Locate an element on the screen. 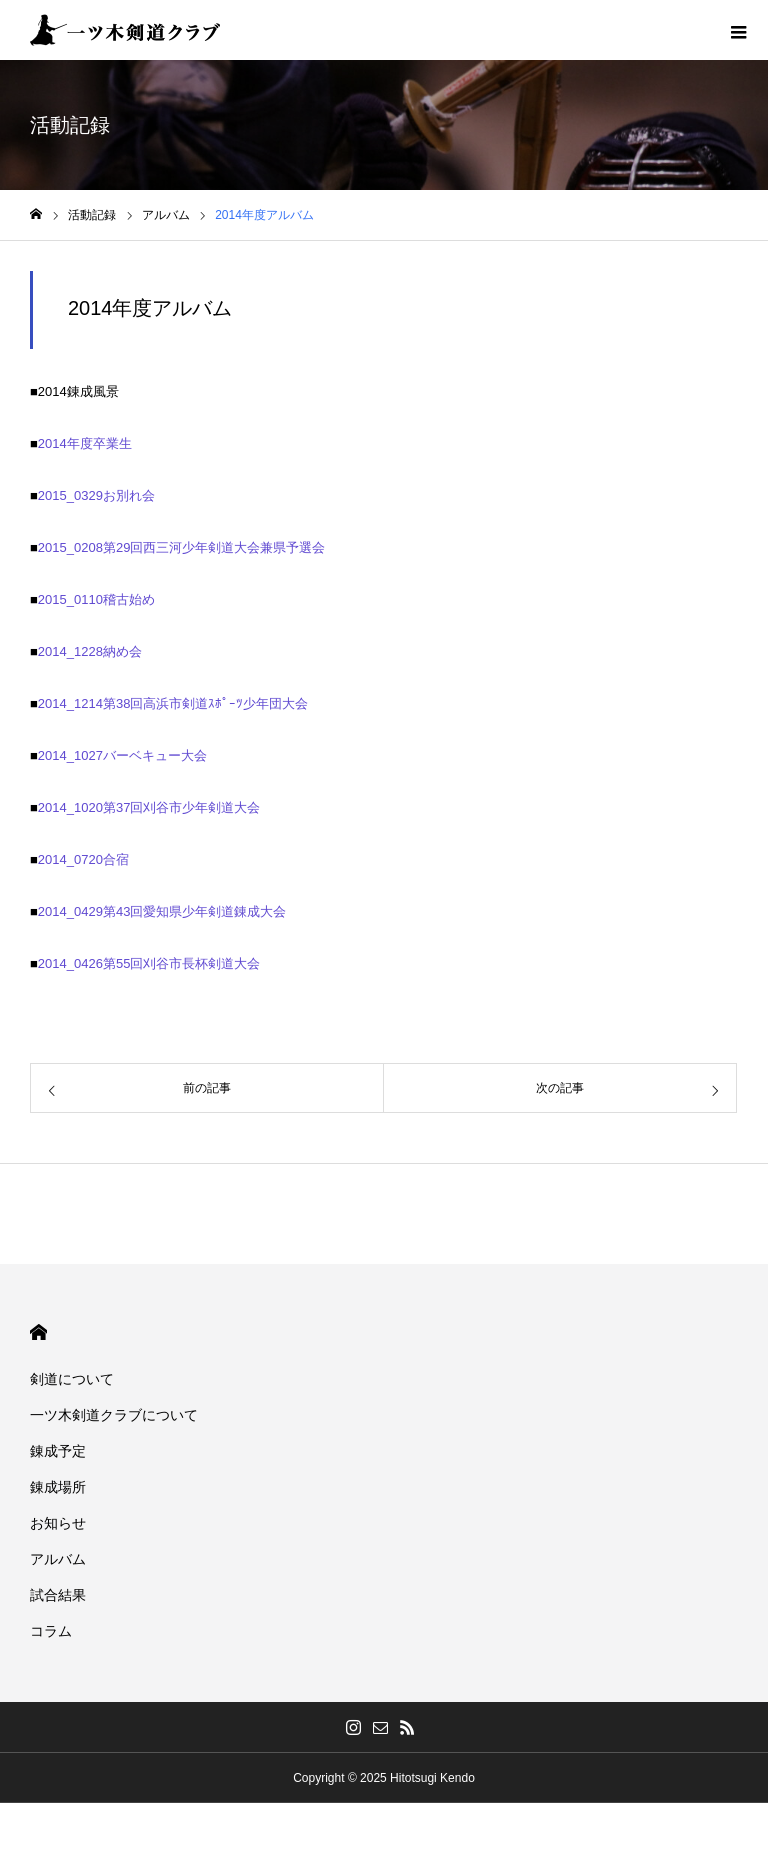  2015_0110稽古始め is located at coordinates (96, 599).